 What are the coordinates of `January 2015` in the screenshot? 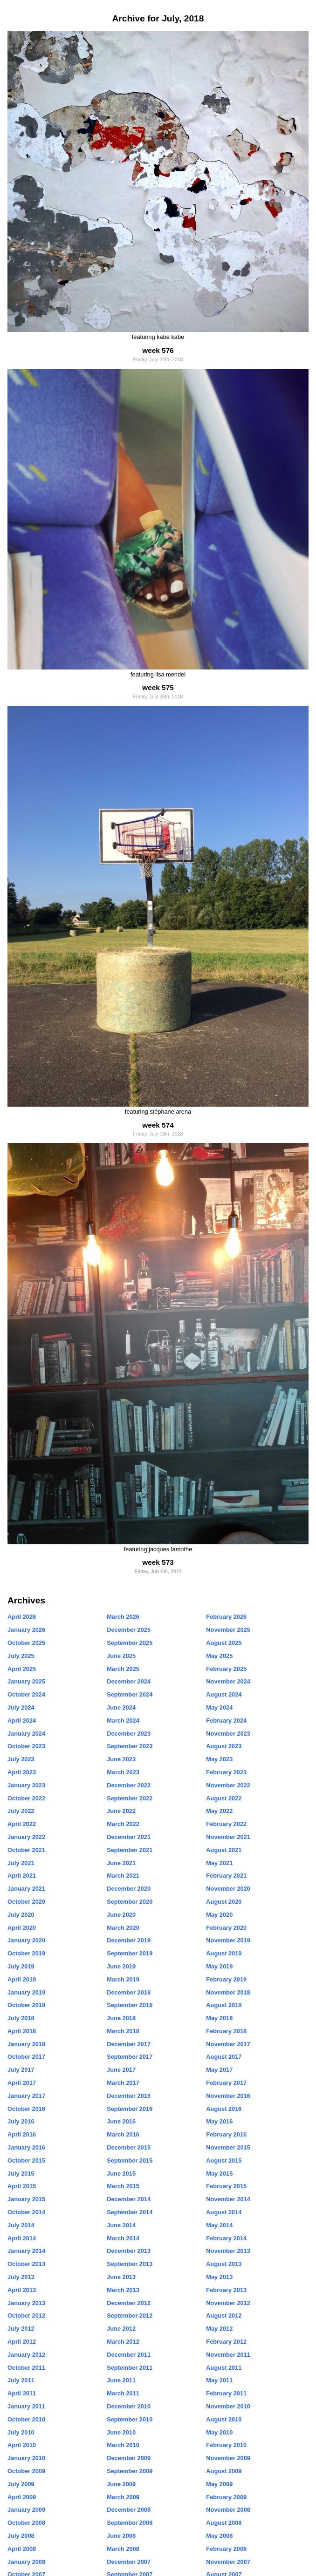 It's located at (26, 2199).